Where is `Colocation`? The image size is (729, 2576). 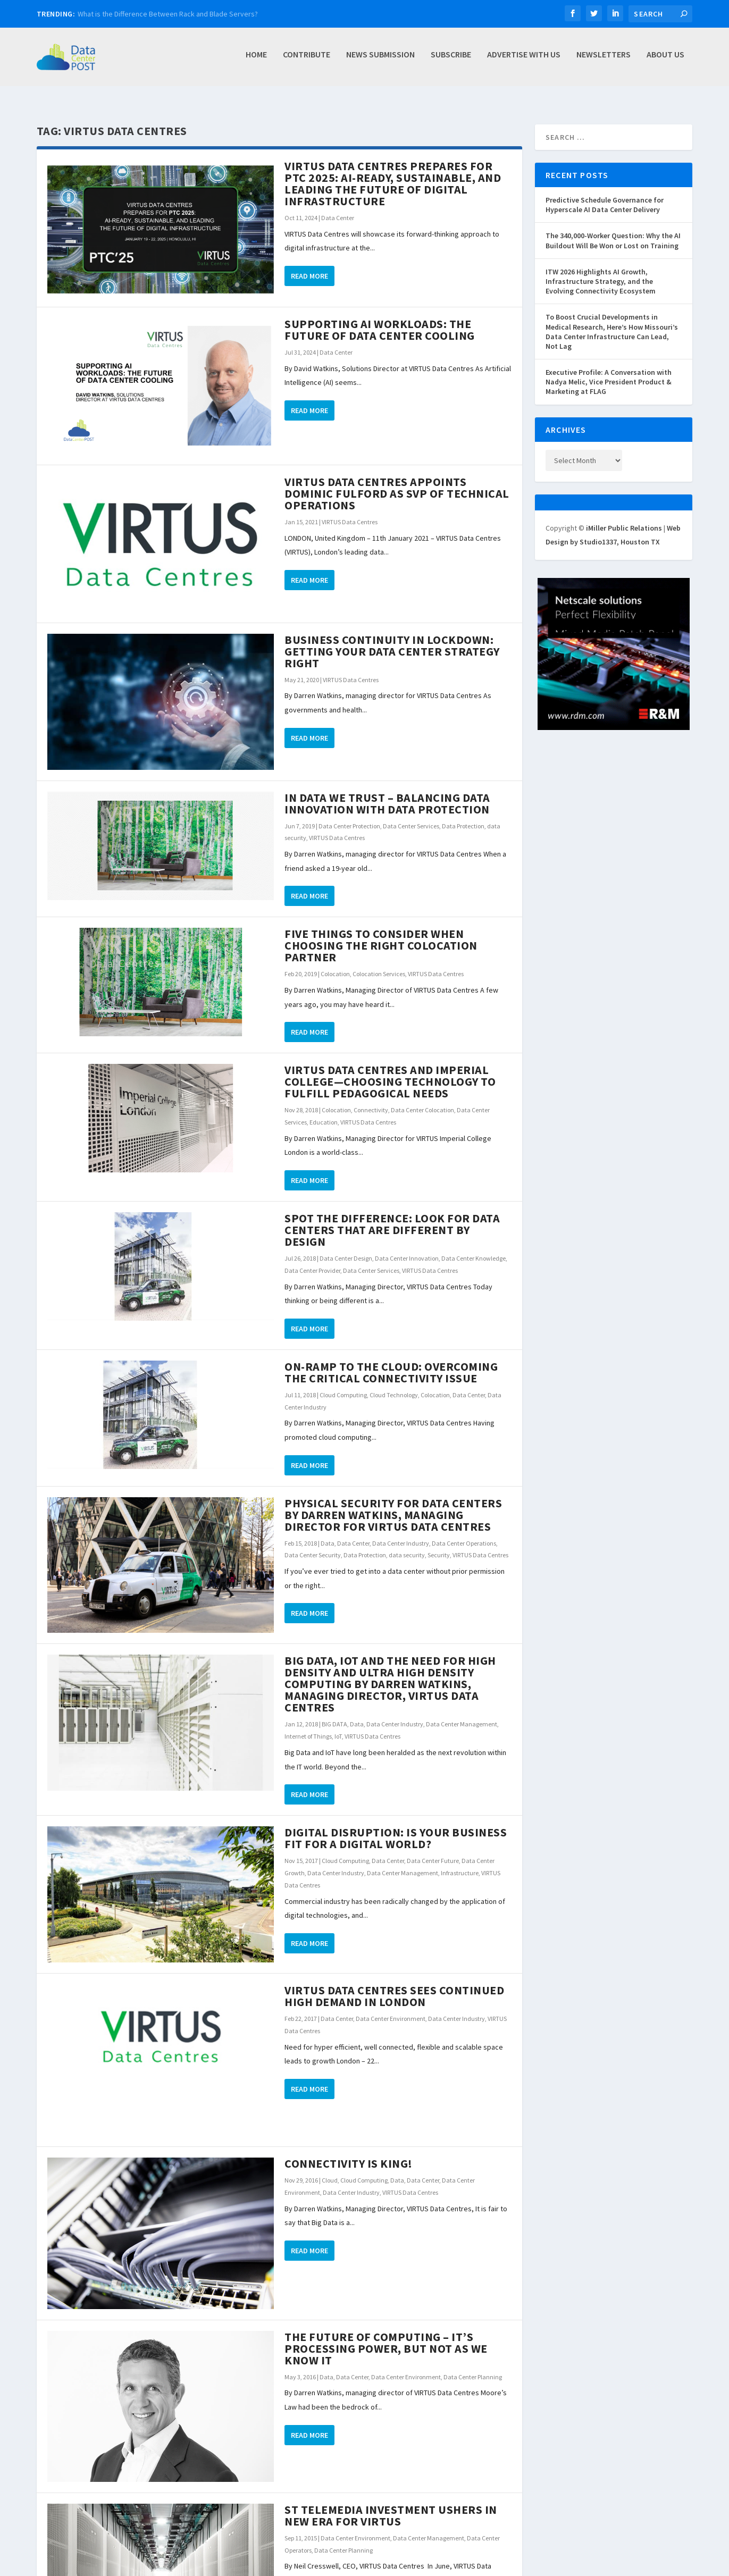 Colocation is located at coordinates (335, 962).